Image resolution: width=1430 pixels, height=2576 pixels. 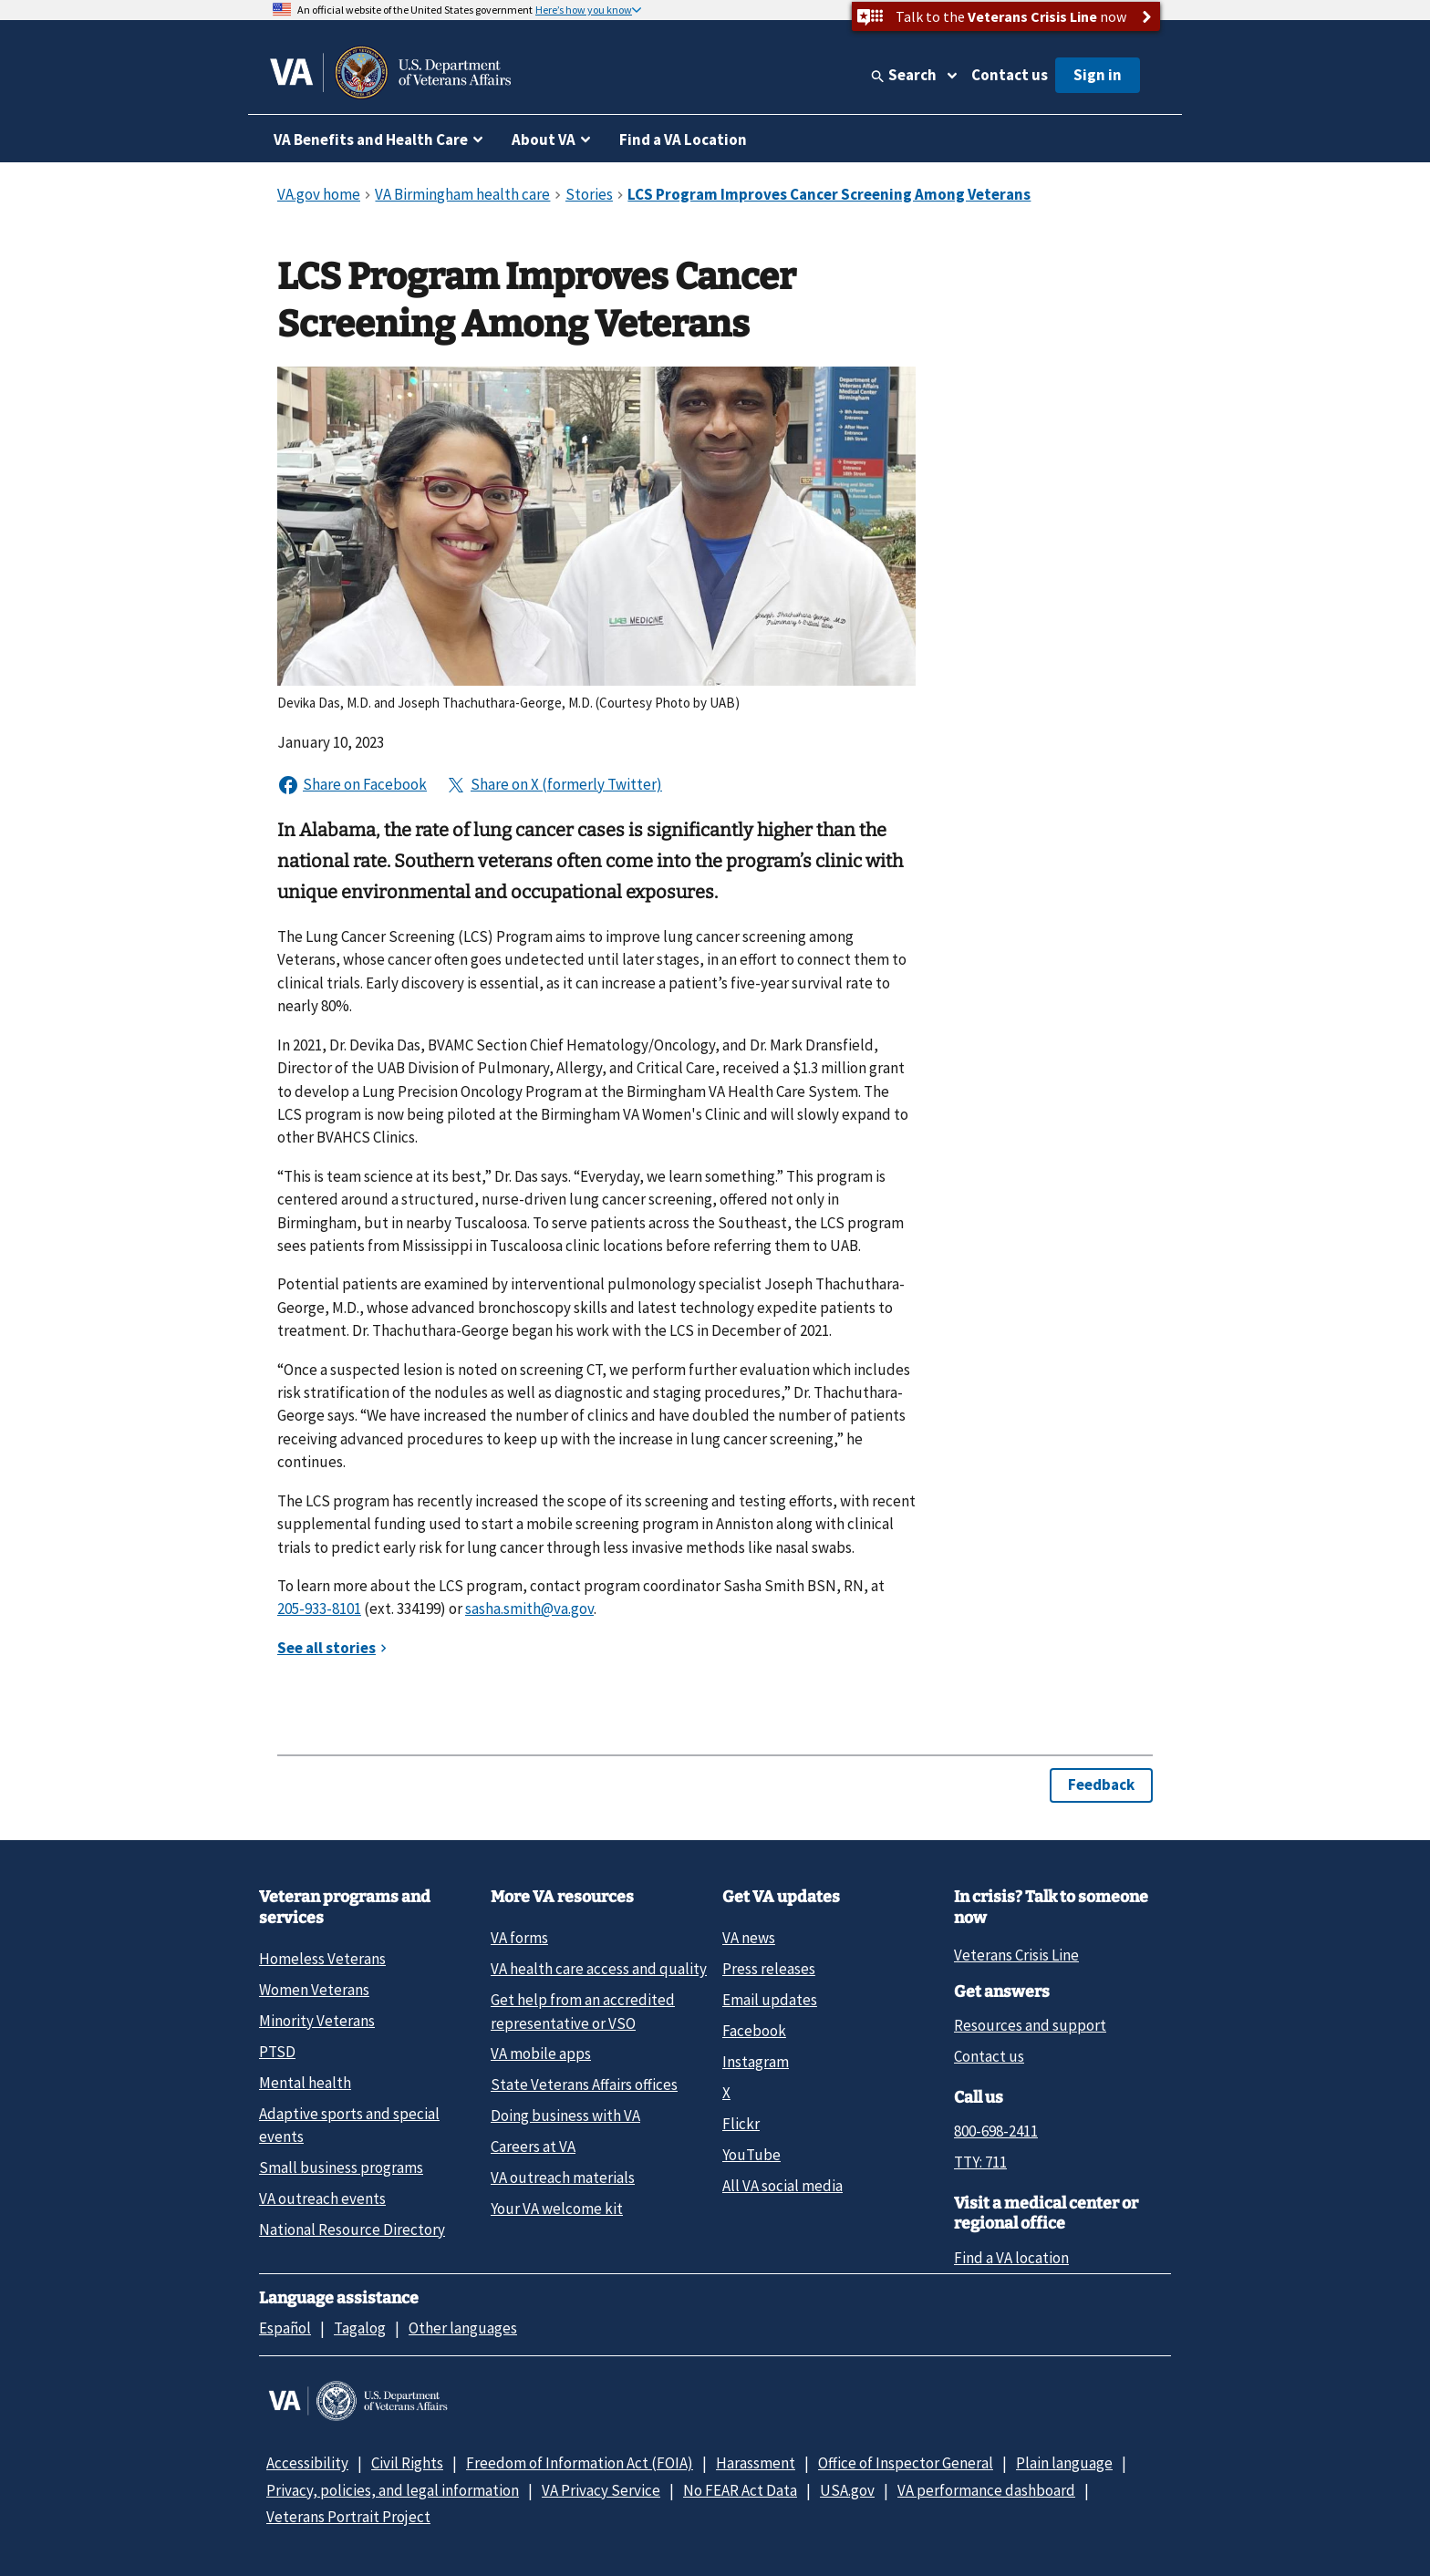 I want to click on Plain language, so click(x=1064, y=2463).